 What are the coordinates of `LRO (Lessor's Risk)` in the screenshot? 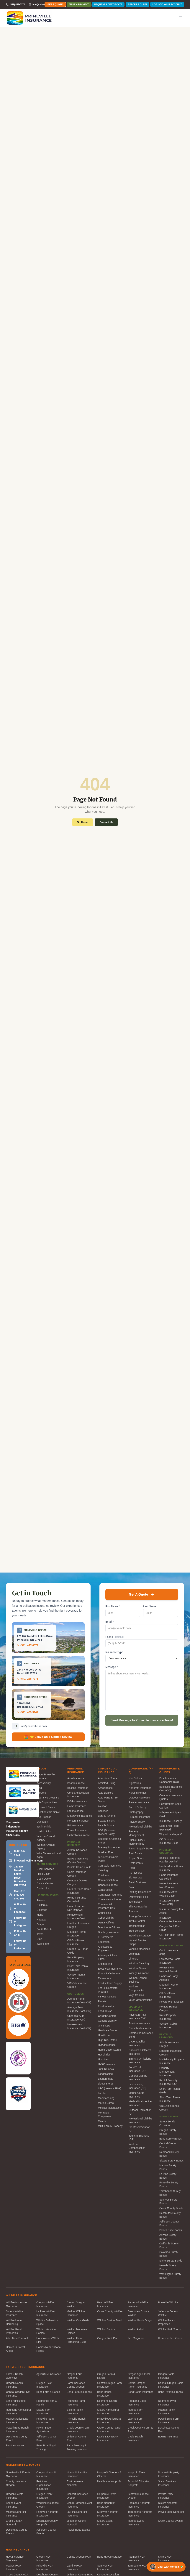 It's located at (109, 2088).